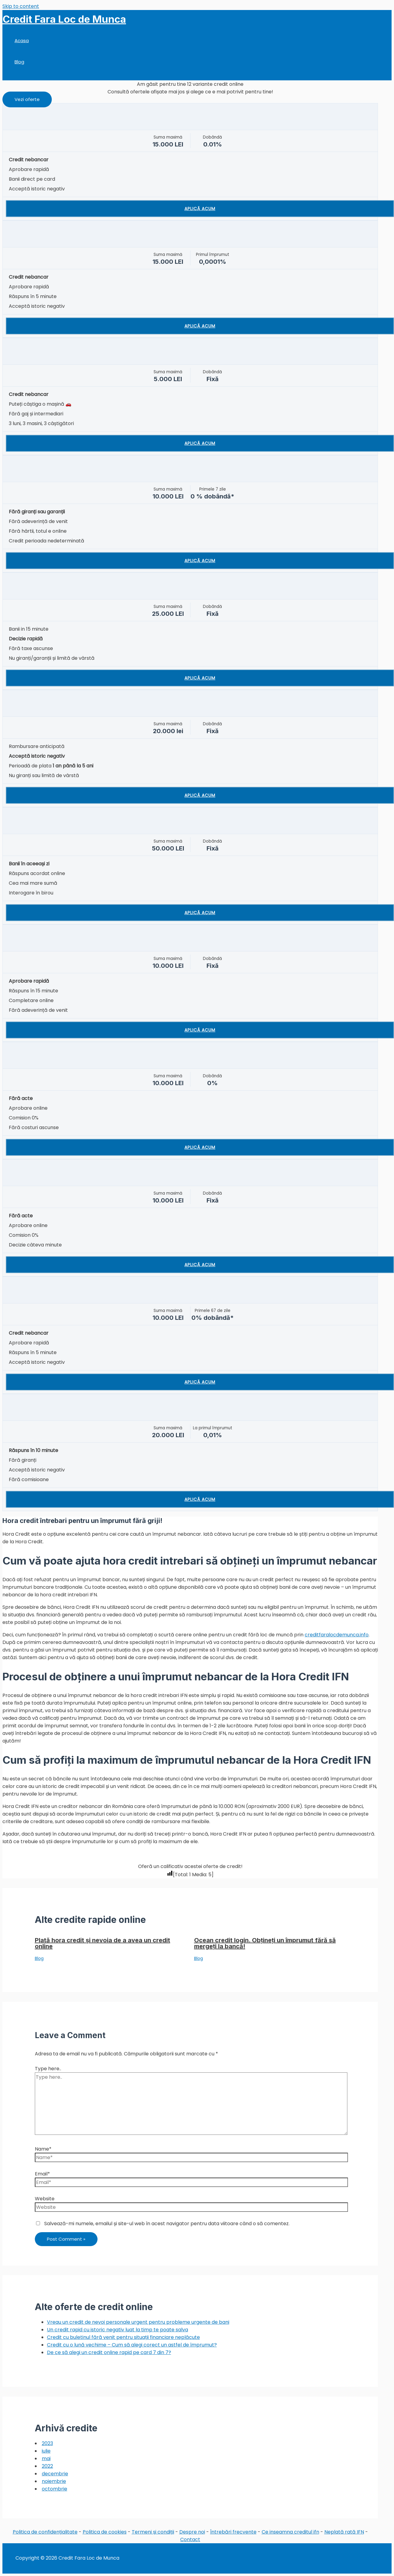  Describe the element at coordinates (19, 62) in the screenshot. I see `Blog` at that location.